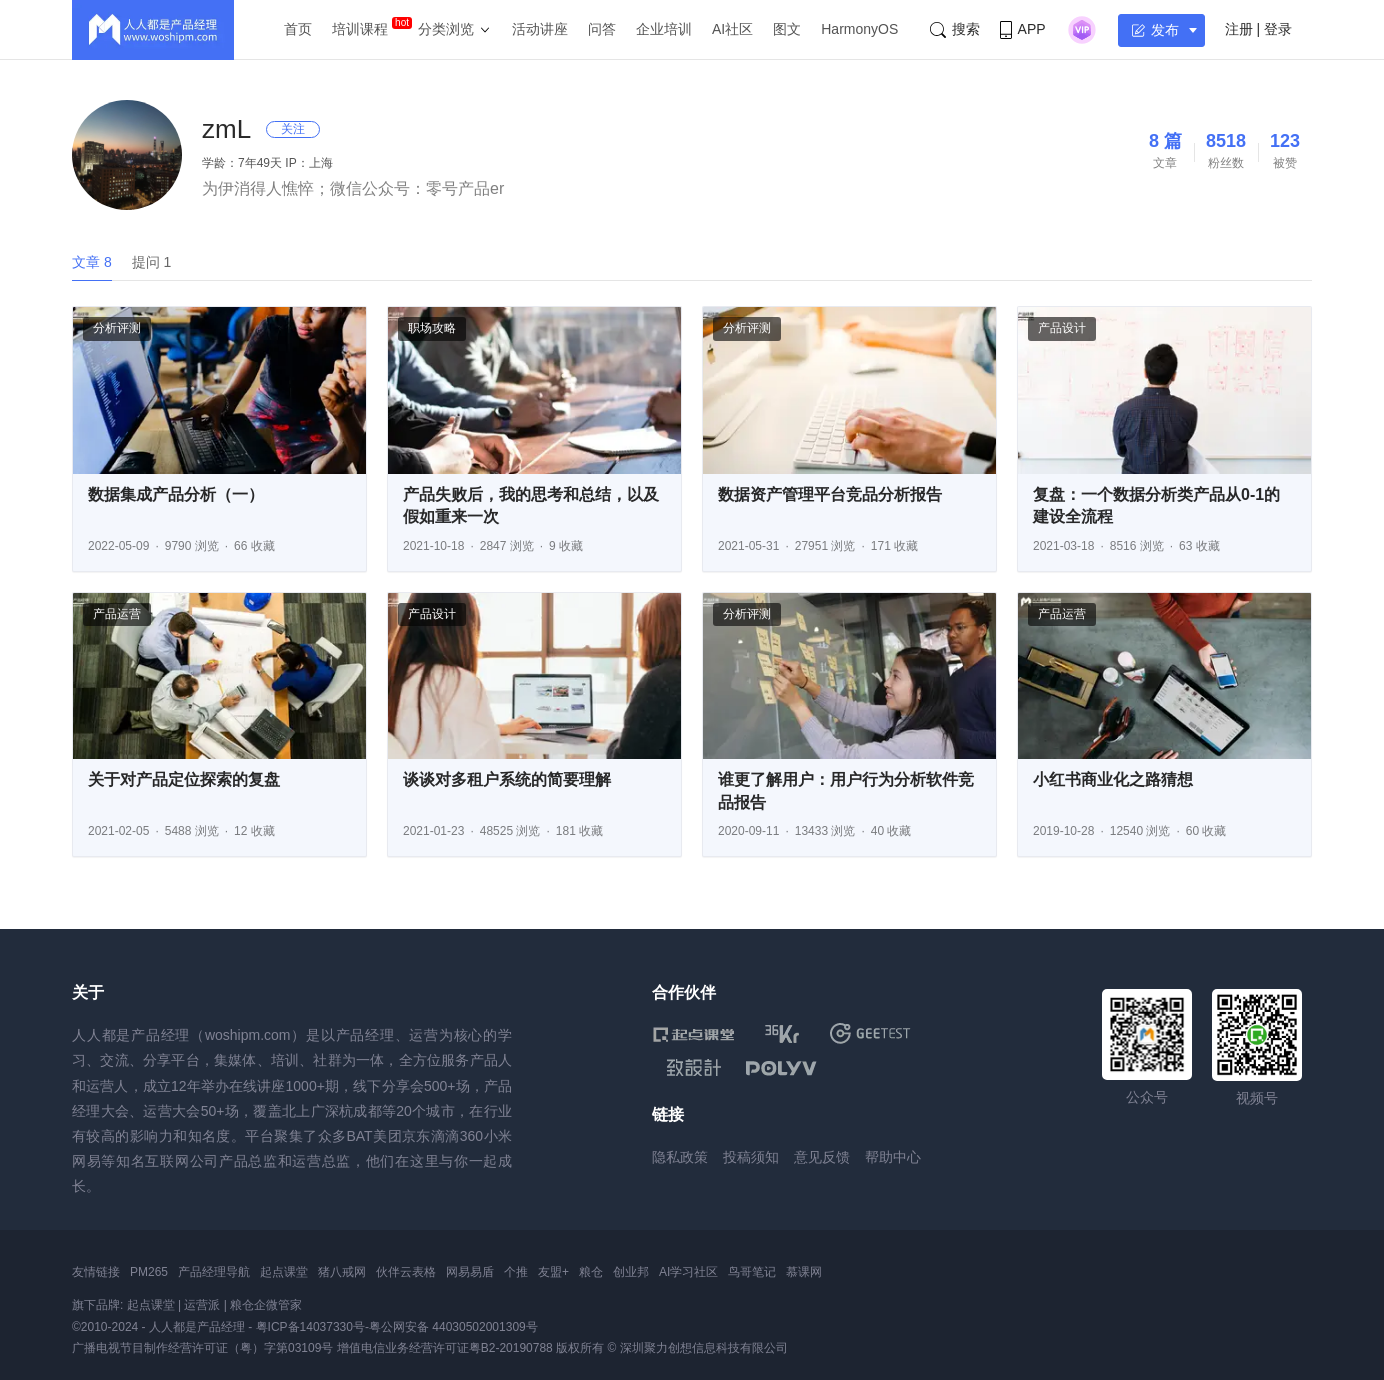 This screenshot has width=1384, height=1380. What do you see at coordinates (342, 1272) in the screenshot?
I see `猪八戒网` at bounding box center [342, 1272].